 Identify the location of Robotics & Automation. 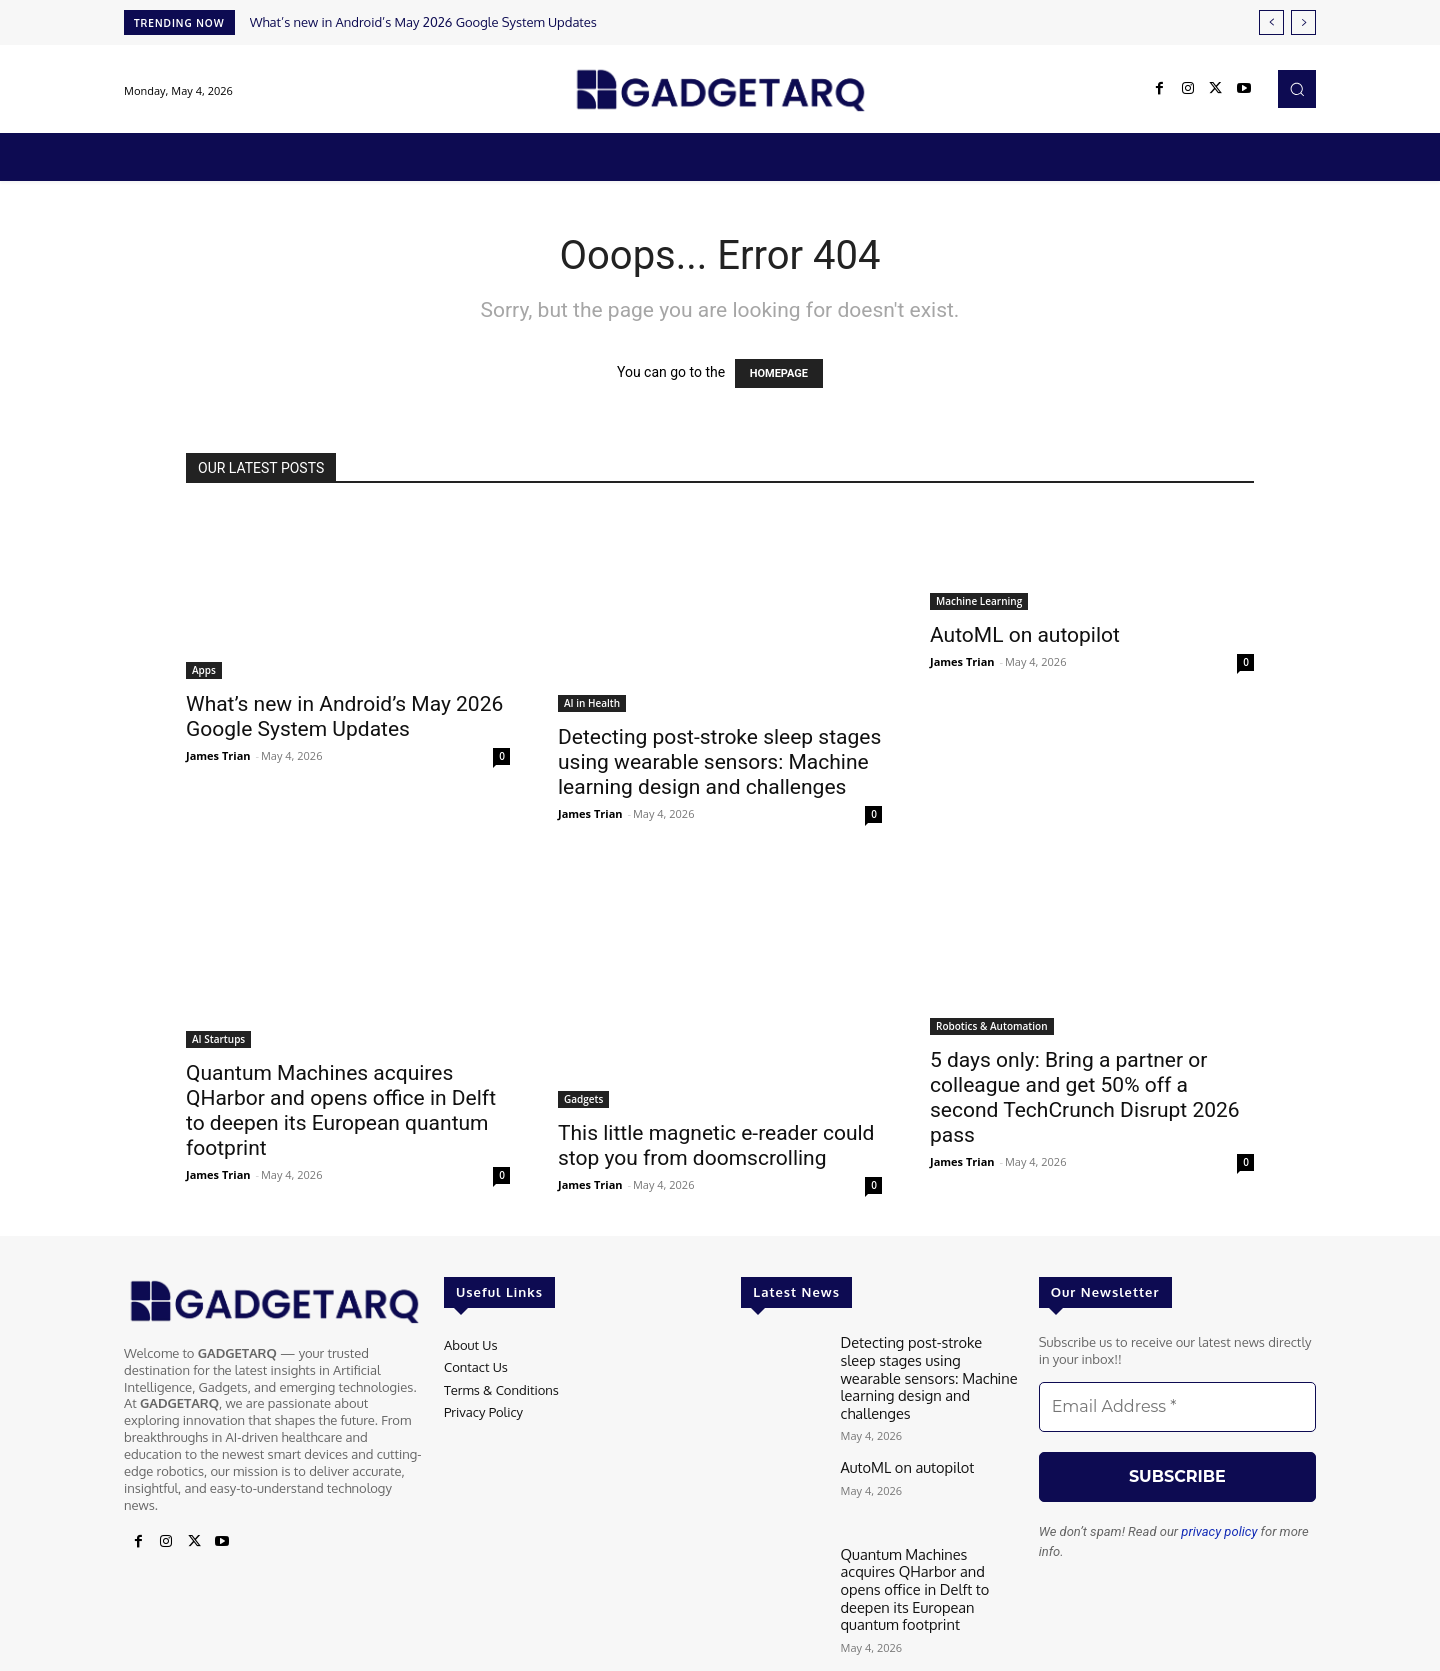
(992, 1026).